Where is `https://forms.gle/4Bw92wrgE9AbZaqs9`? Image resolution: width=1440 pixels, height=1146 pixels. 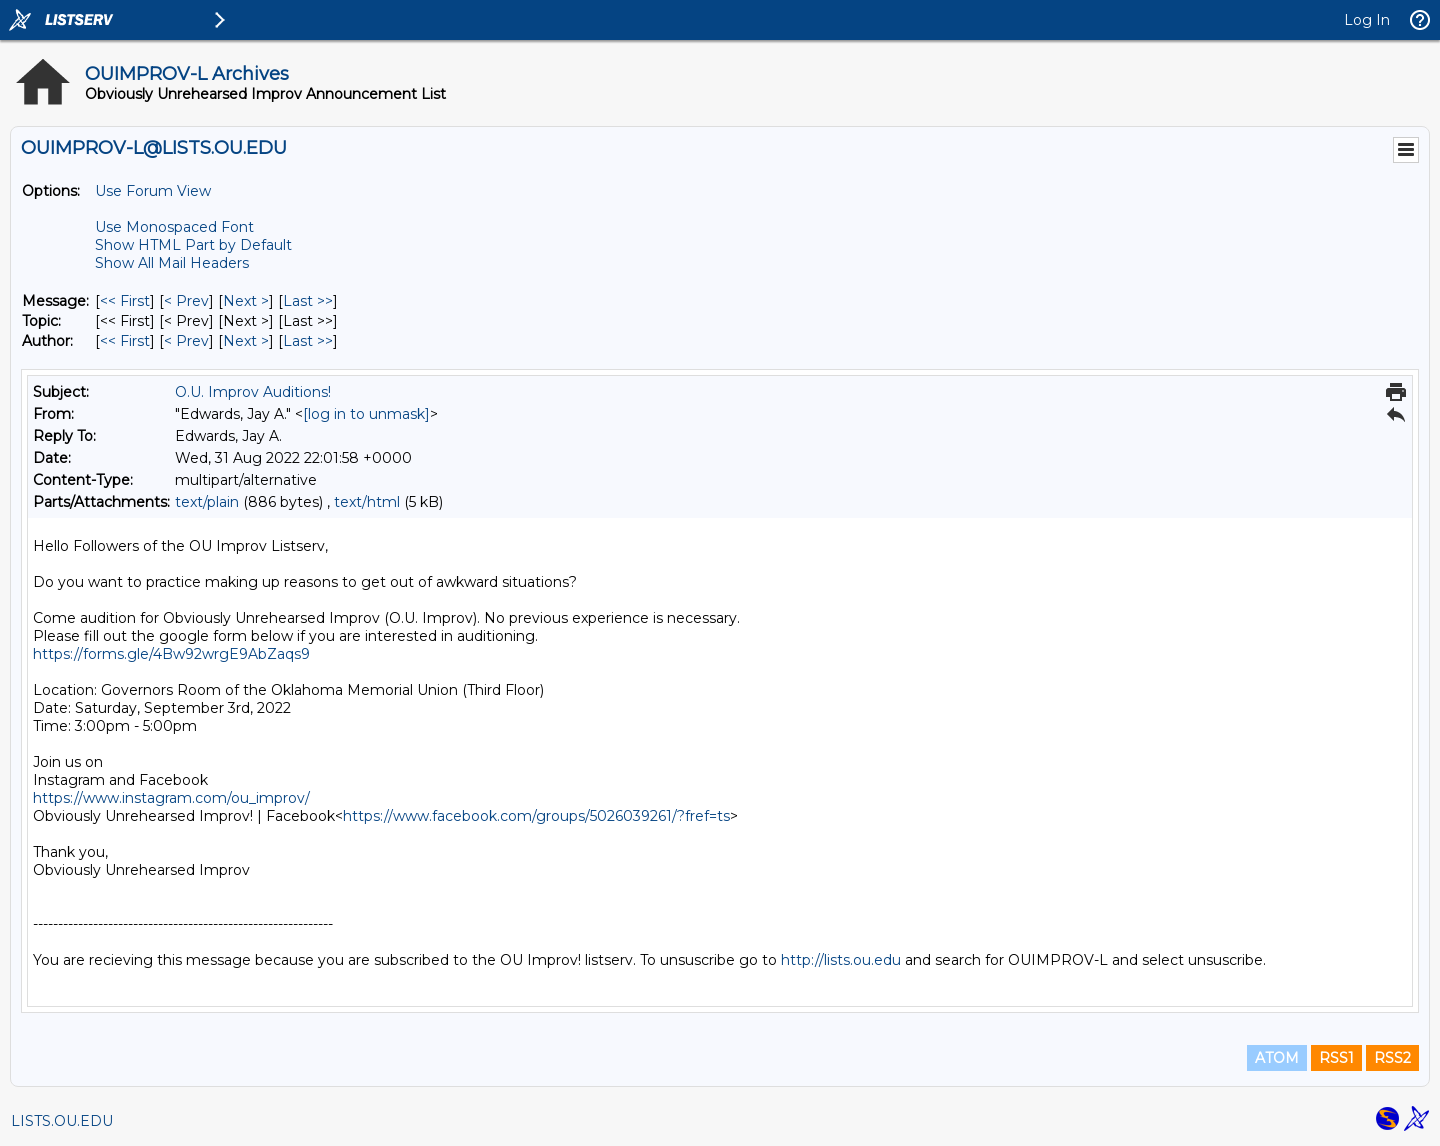 https://forms.gle/4Bw92wrgE9AbZaqs9 is located at coordinates (171, 654).